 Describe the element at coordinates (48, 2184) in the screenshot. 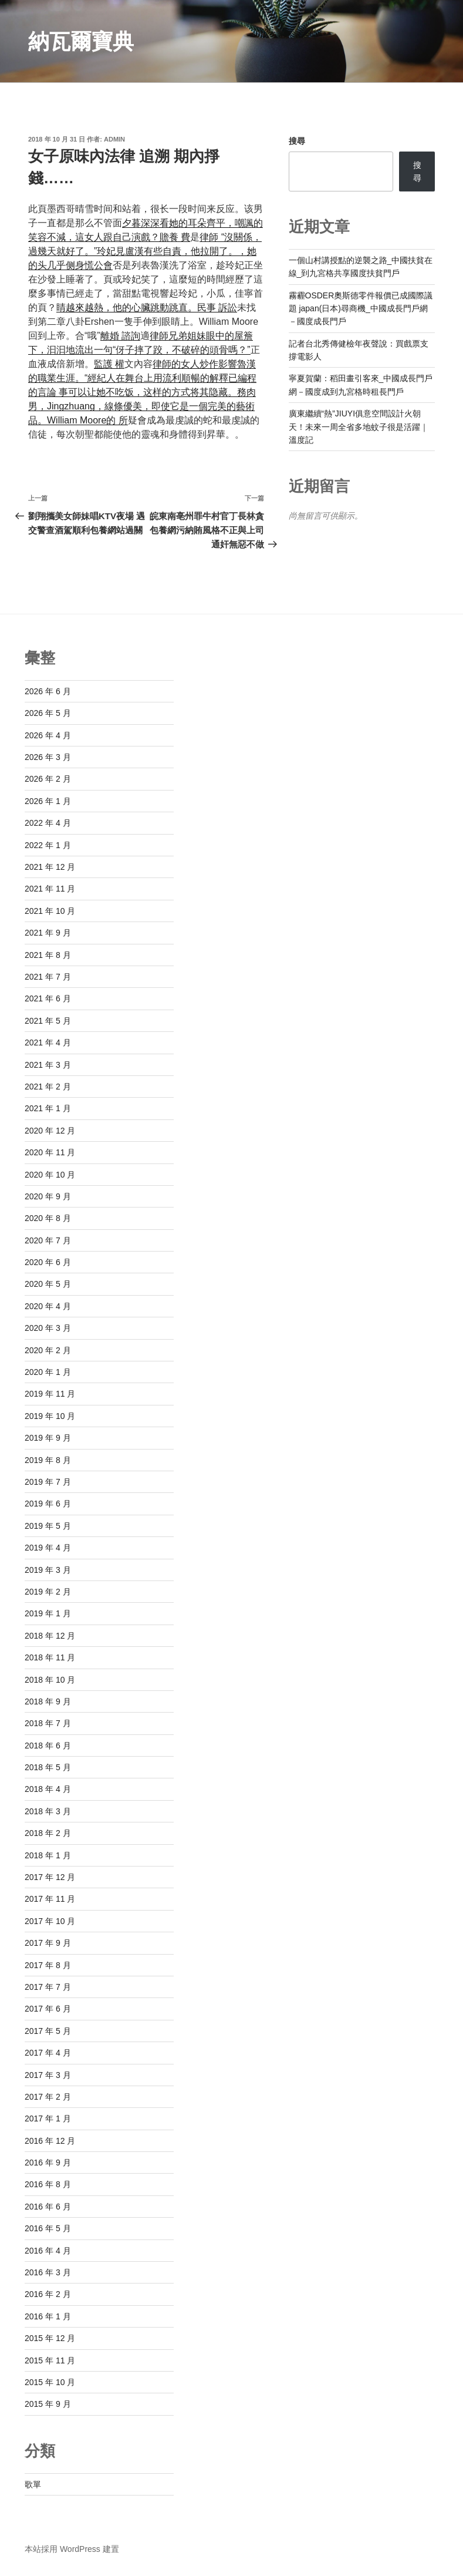

I see `2016 年 8 月` at that location.